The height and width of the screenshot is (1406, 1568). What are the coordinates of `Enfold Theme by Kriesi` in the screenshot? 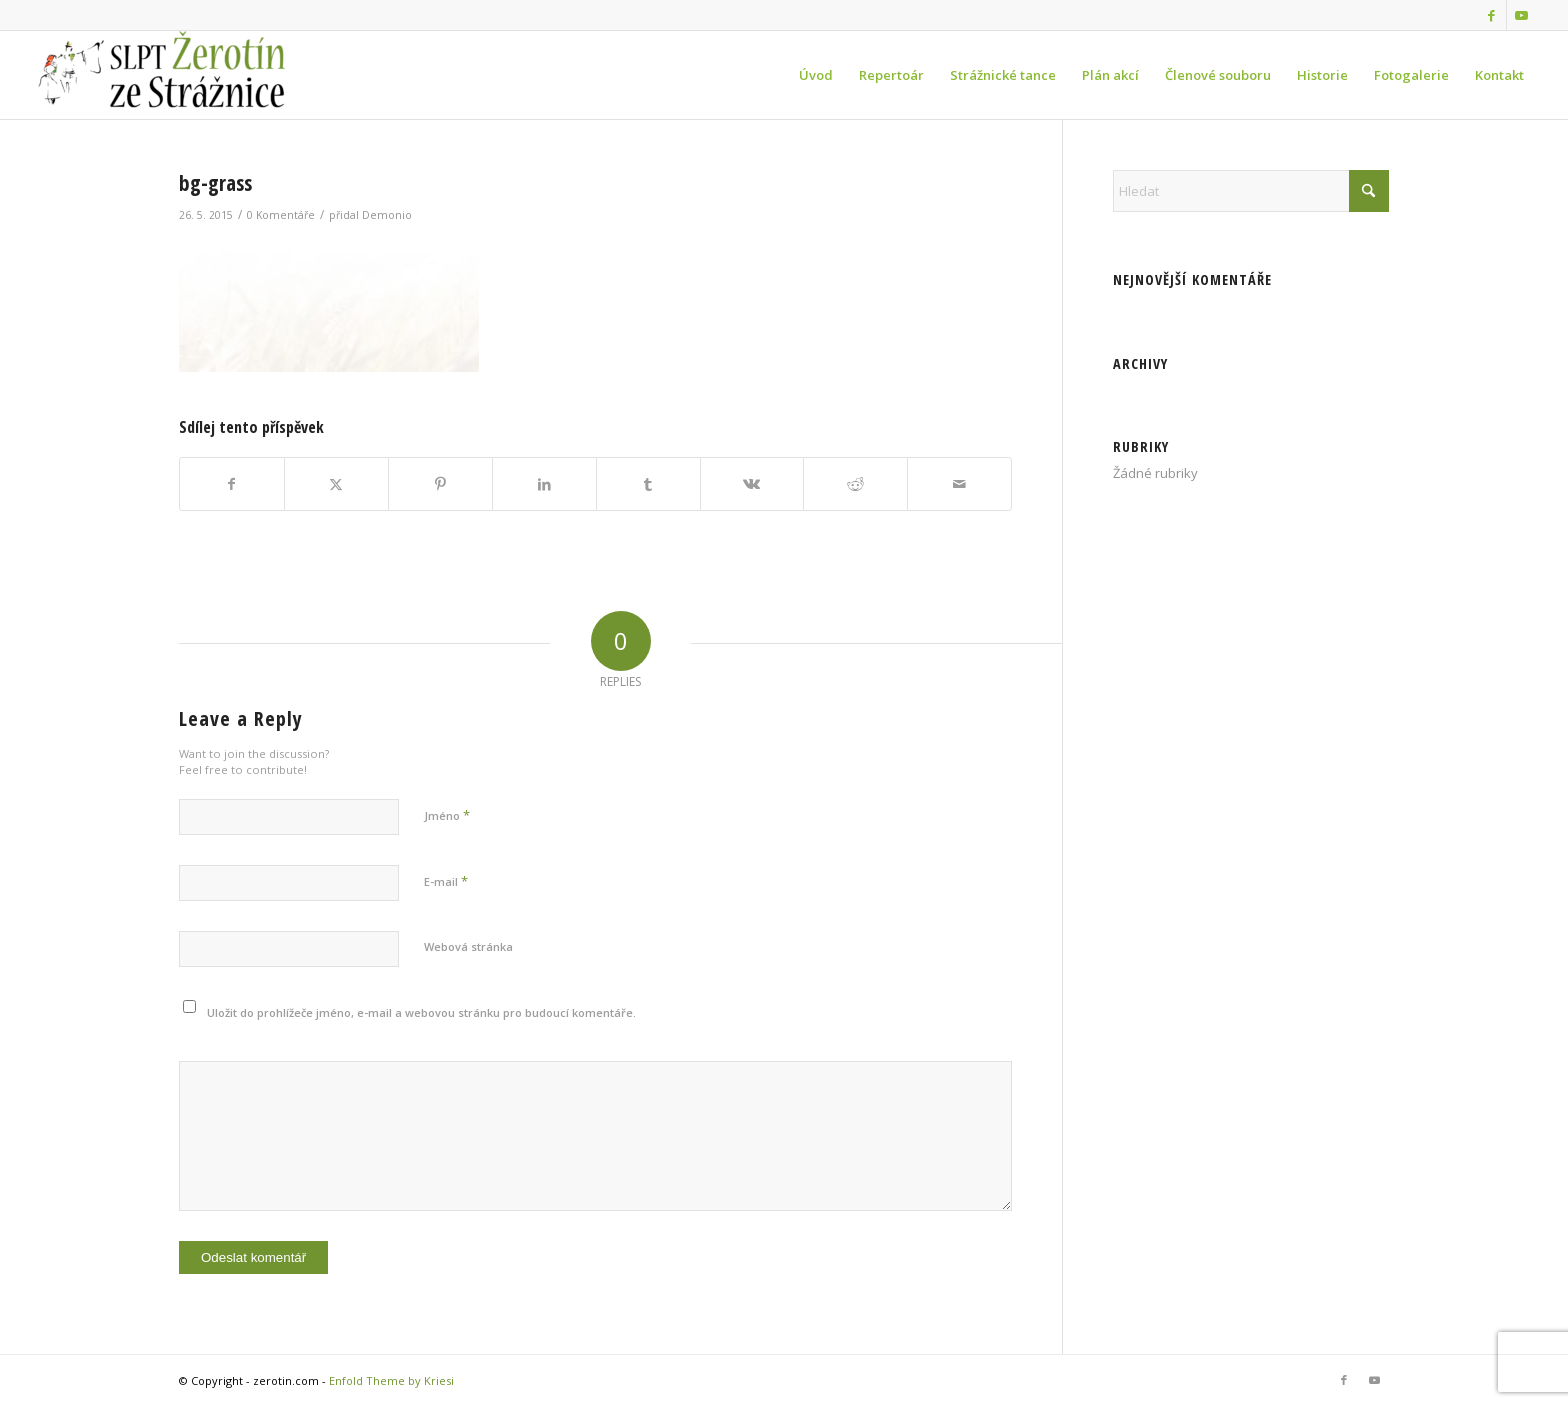 It's located at (391, 1380).